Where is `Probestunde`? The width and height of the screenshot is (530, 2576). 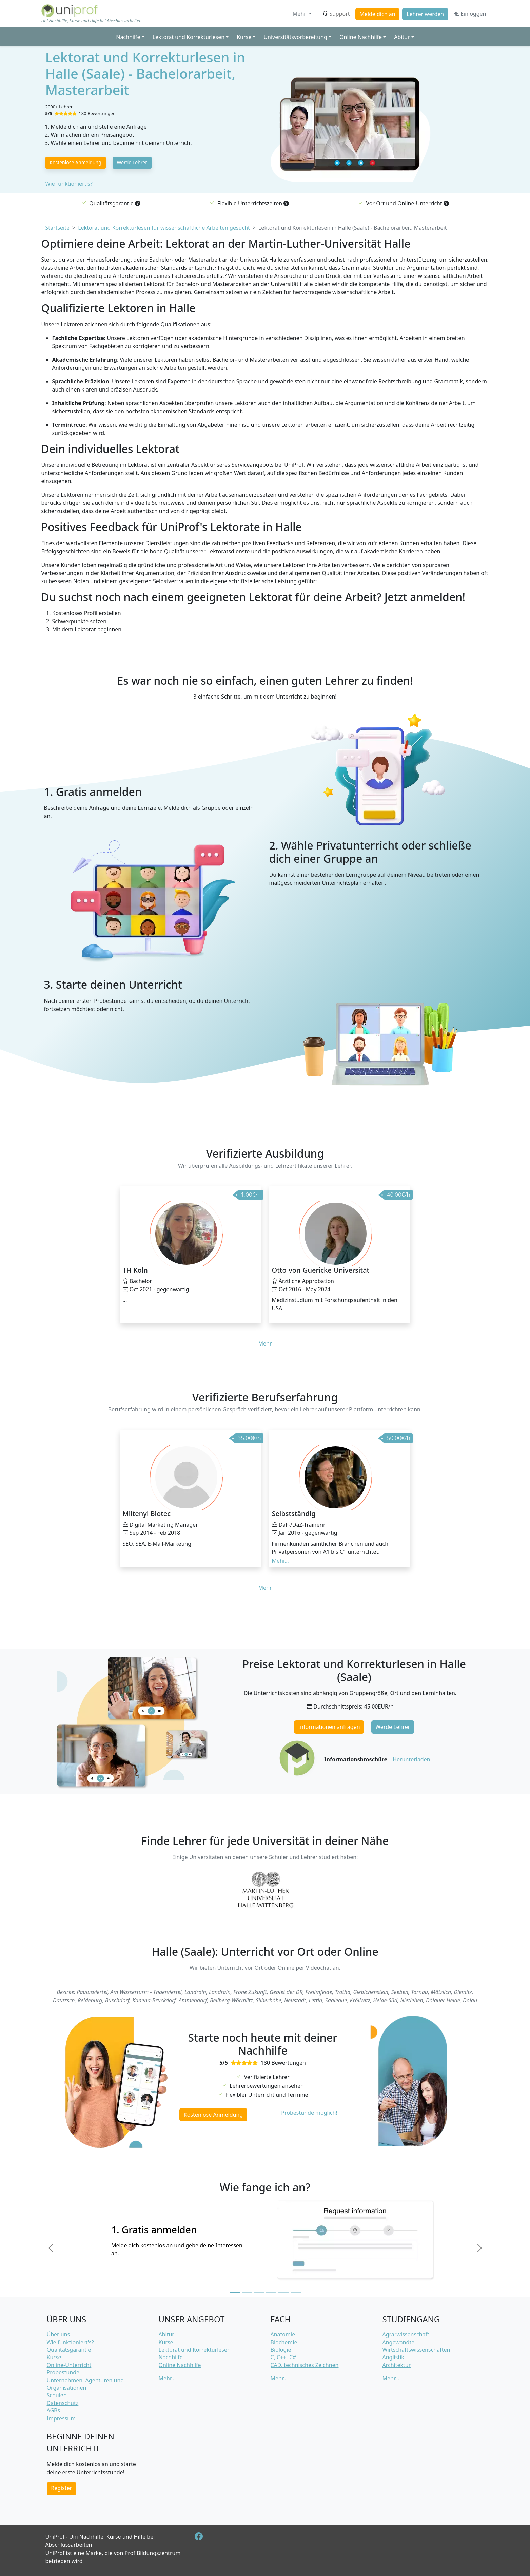 Probestunde is located at coordinates (63, 2372).